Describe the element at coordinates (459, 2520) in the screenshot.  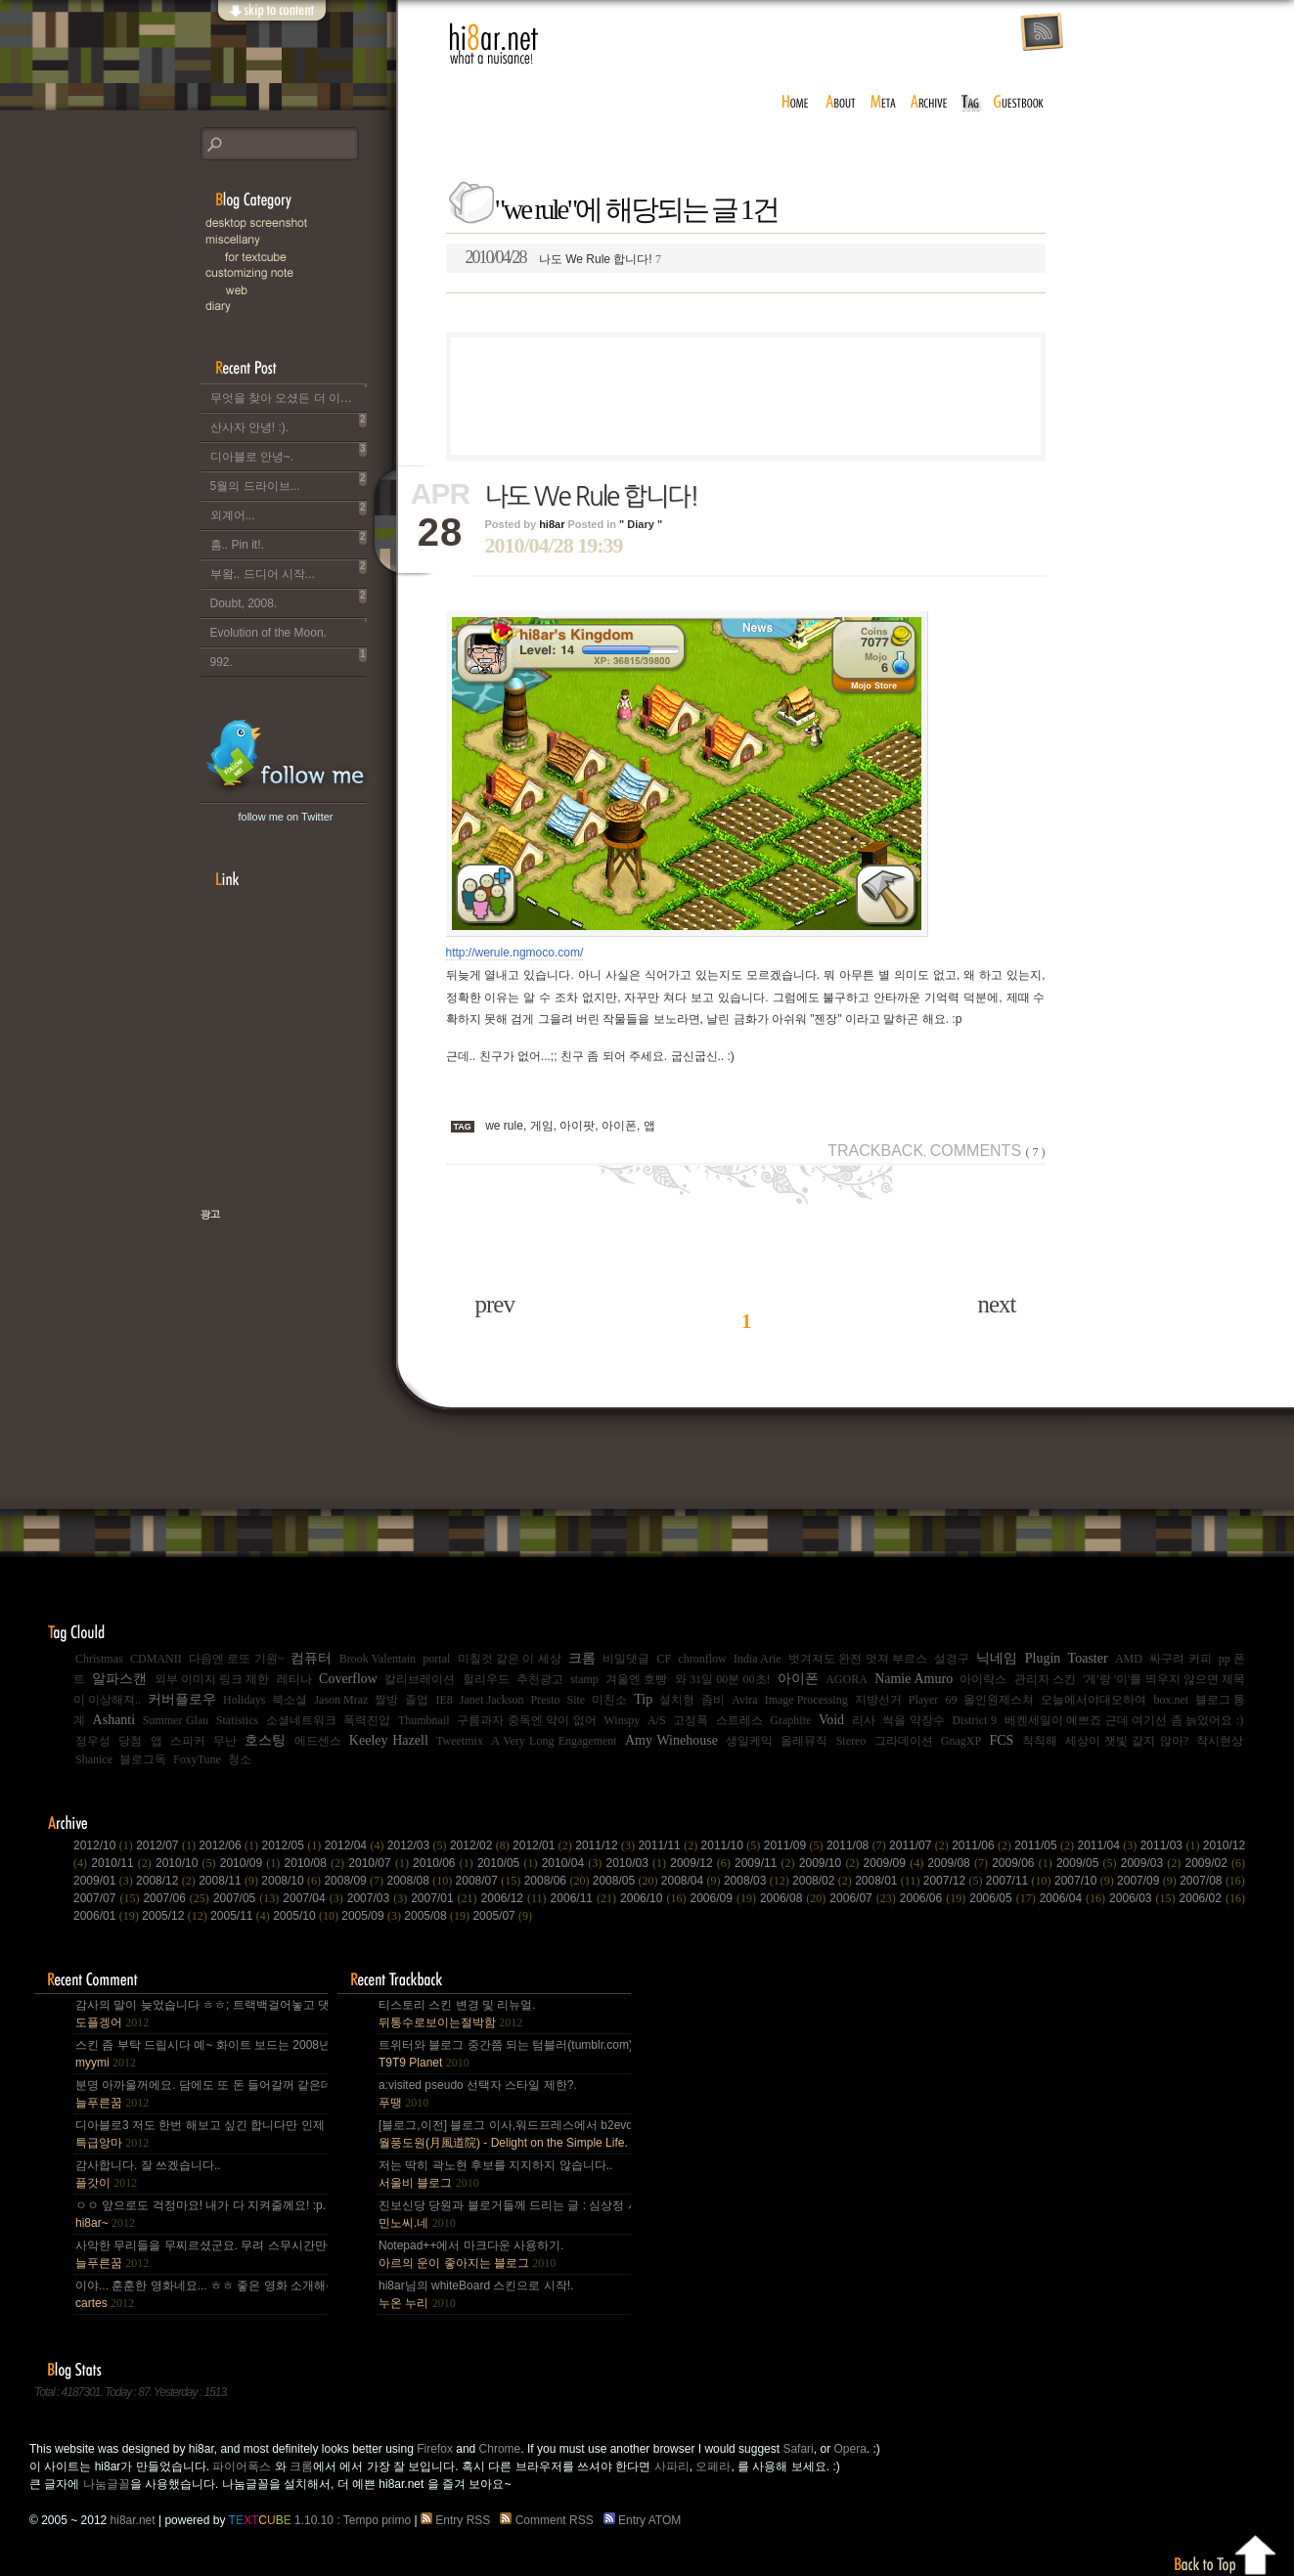
I see `Entry RSS` at that location.